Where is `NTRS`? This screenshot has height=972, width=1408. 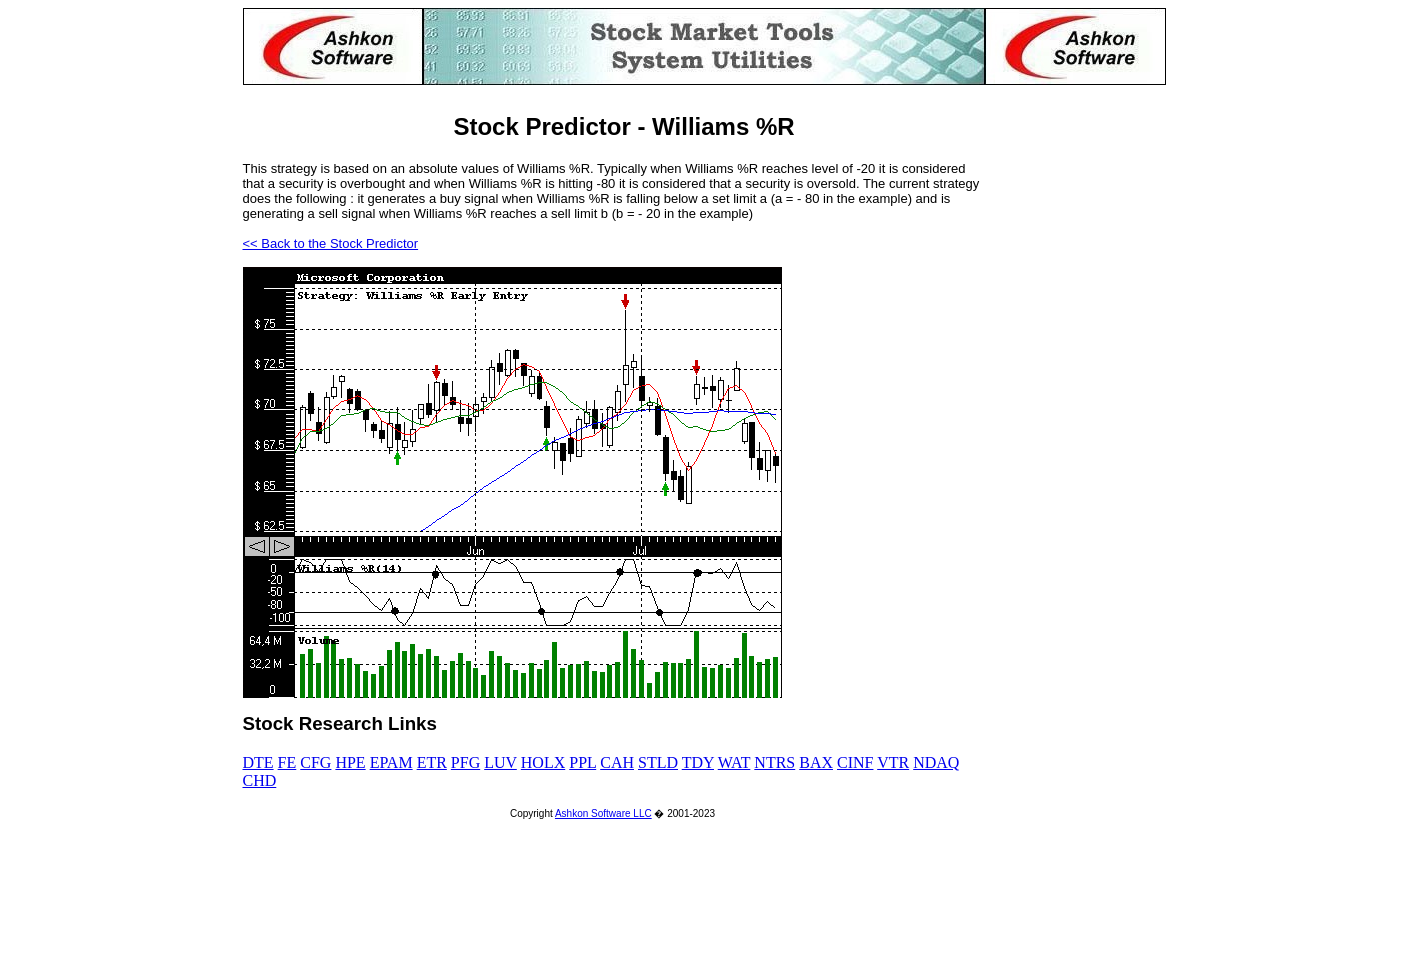
NTRS is located at coordinates (774, 762).